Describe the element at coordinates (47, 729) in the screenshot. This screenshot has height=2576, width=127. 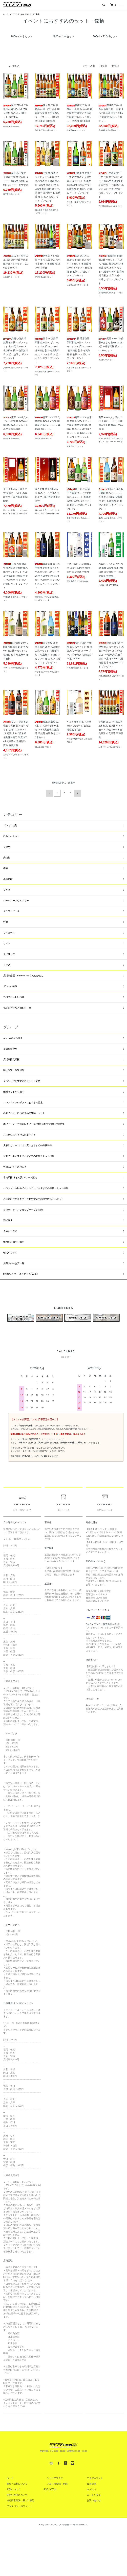
I see `魔王 元老院 各25度 さつまの梅酒 14度 各720ml 魔王蔵 白玉醸造 芋焼酎 梅酒 飲み比べ 3本セット` at that location.